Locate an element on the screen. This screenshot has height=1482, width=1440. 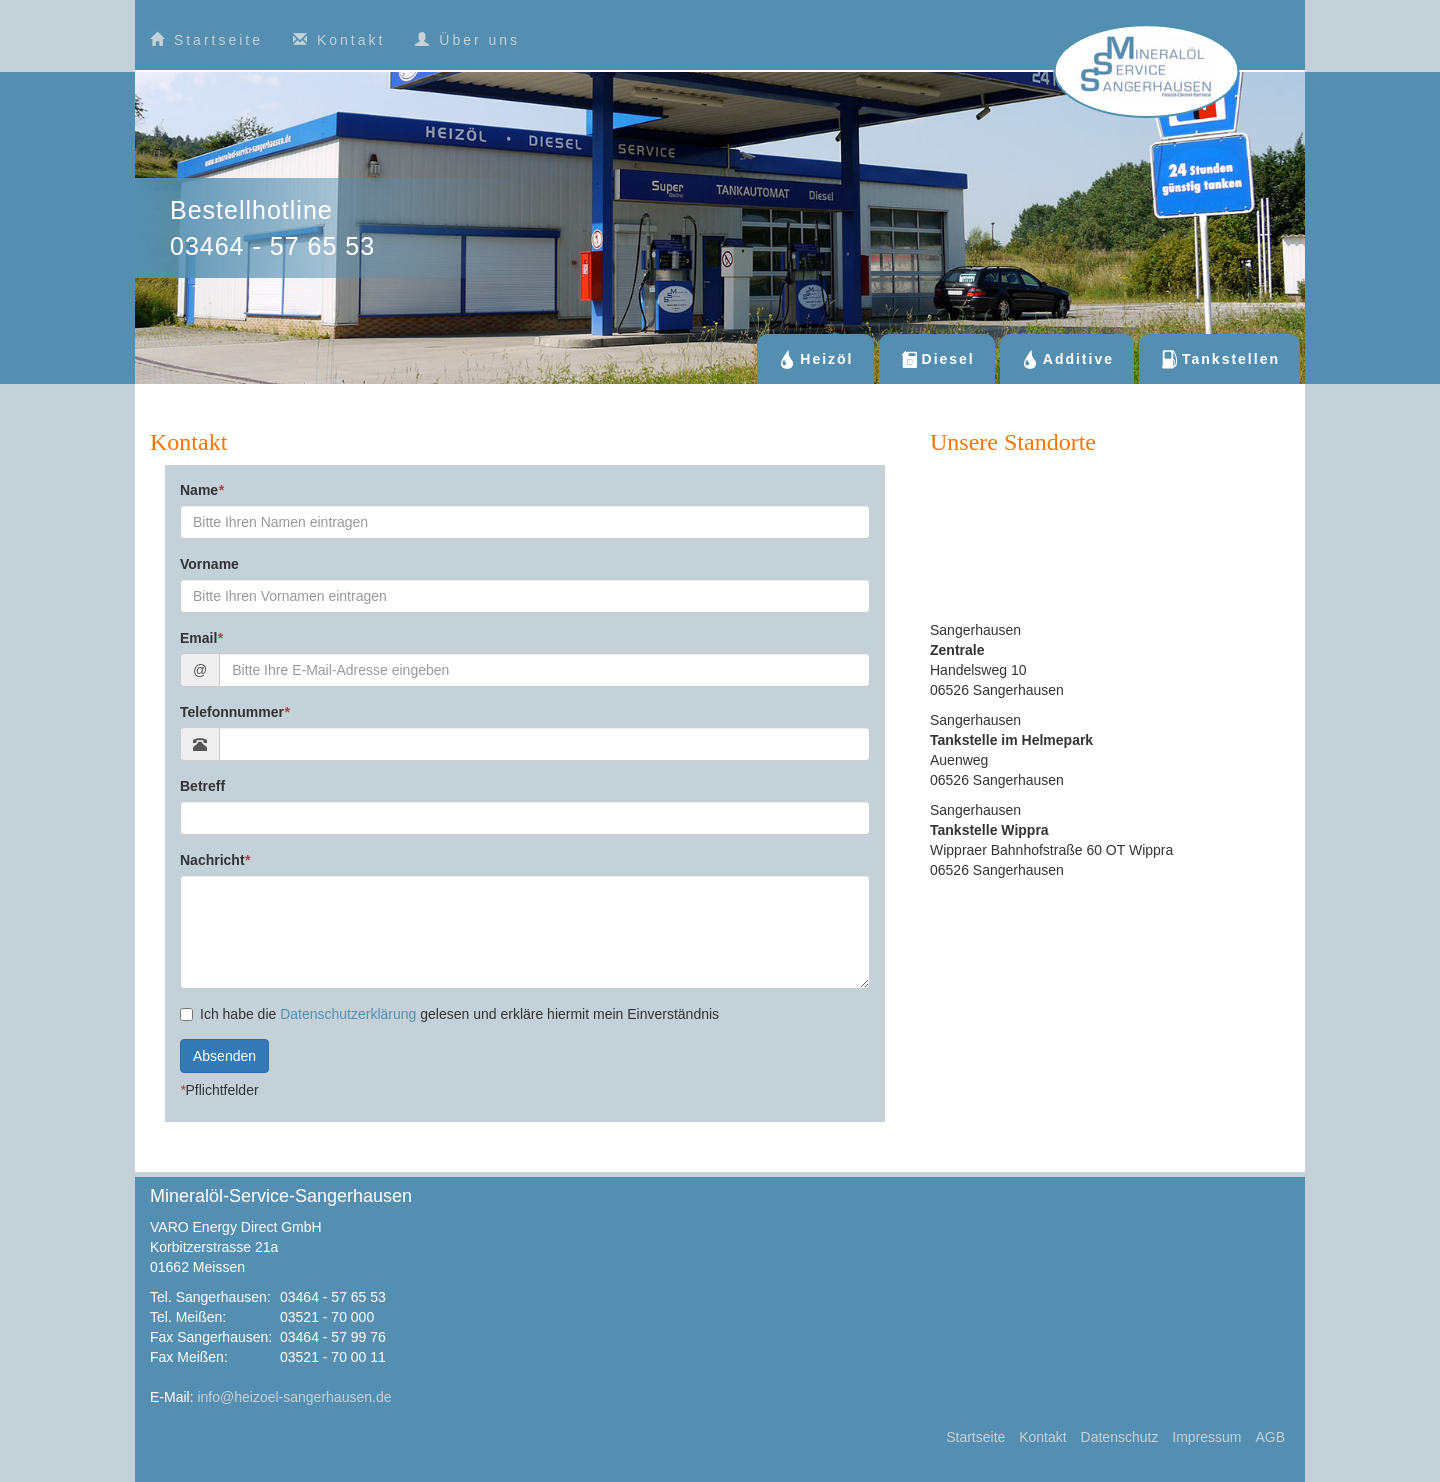
Absenden is located at coordinates (224, 1056).